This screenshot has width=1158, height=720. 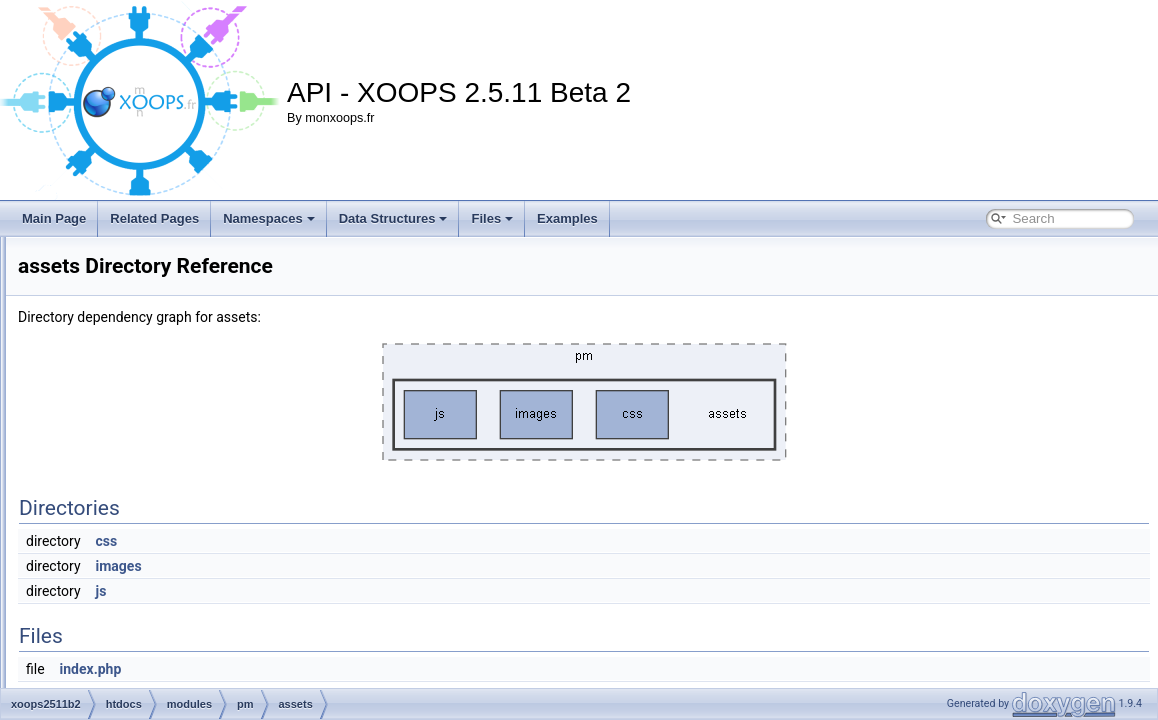 I want to click on admin, so click(x=146, y=450).